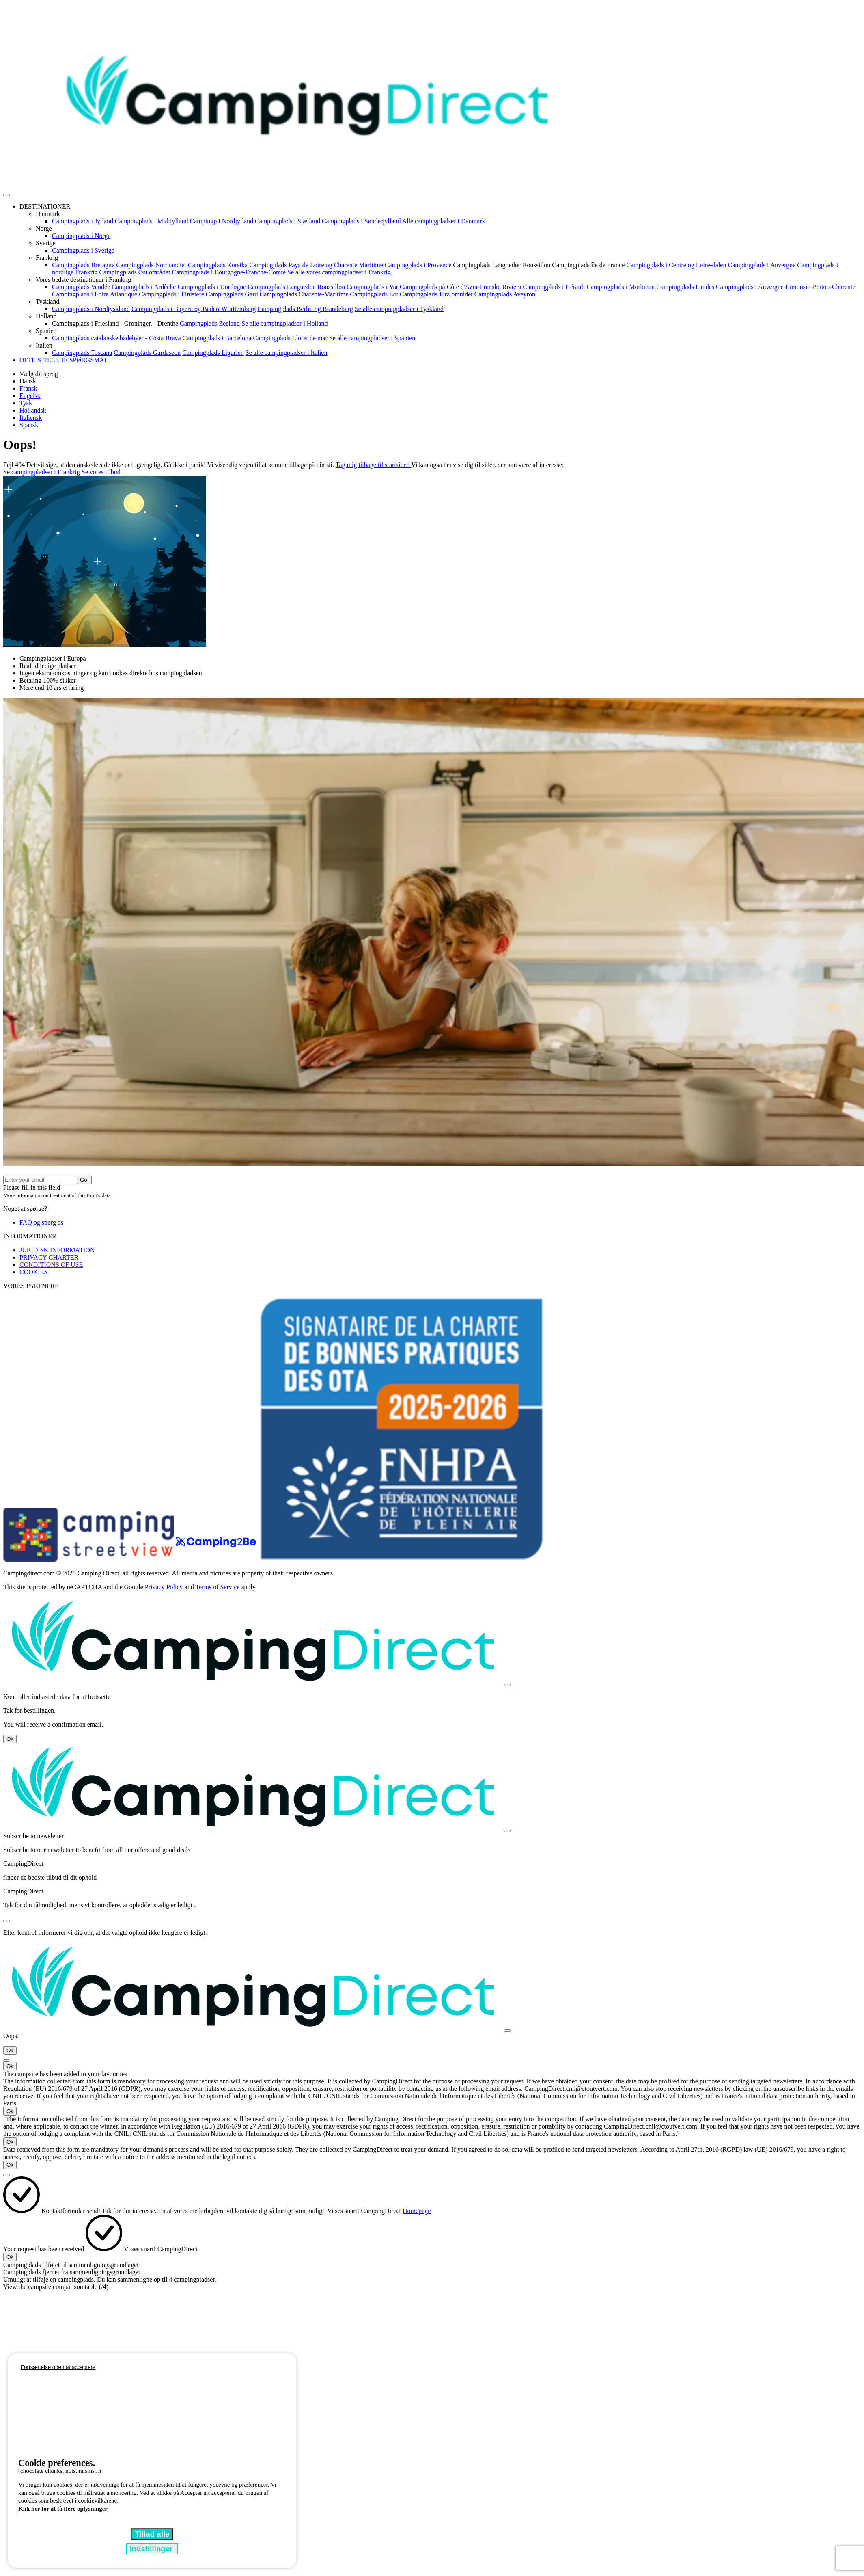  What do you see at coordinates (42, 472) in the screenshot?
I see `Se campingpladser i Frankrig` at bounding box center [42, 472].